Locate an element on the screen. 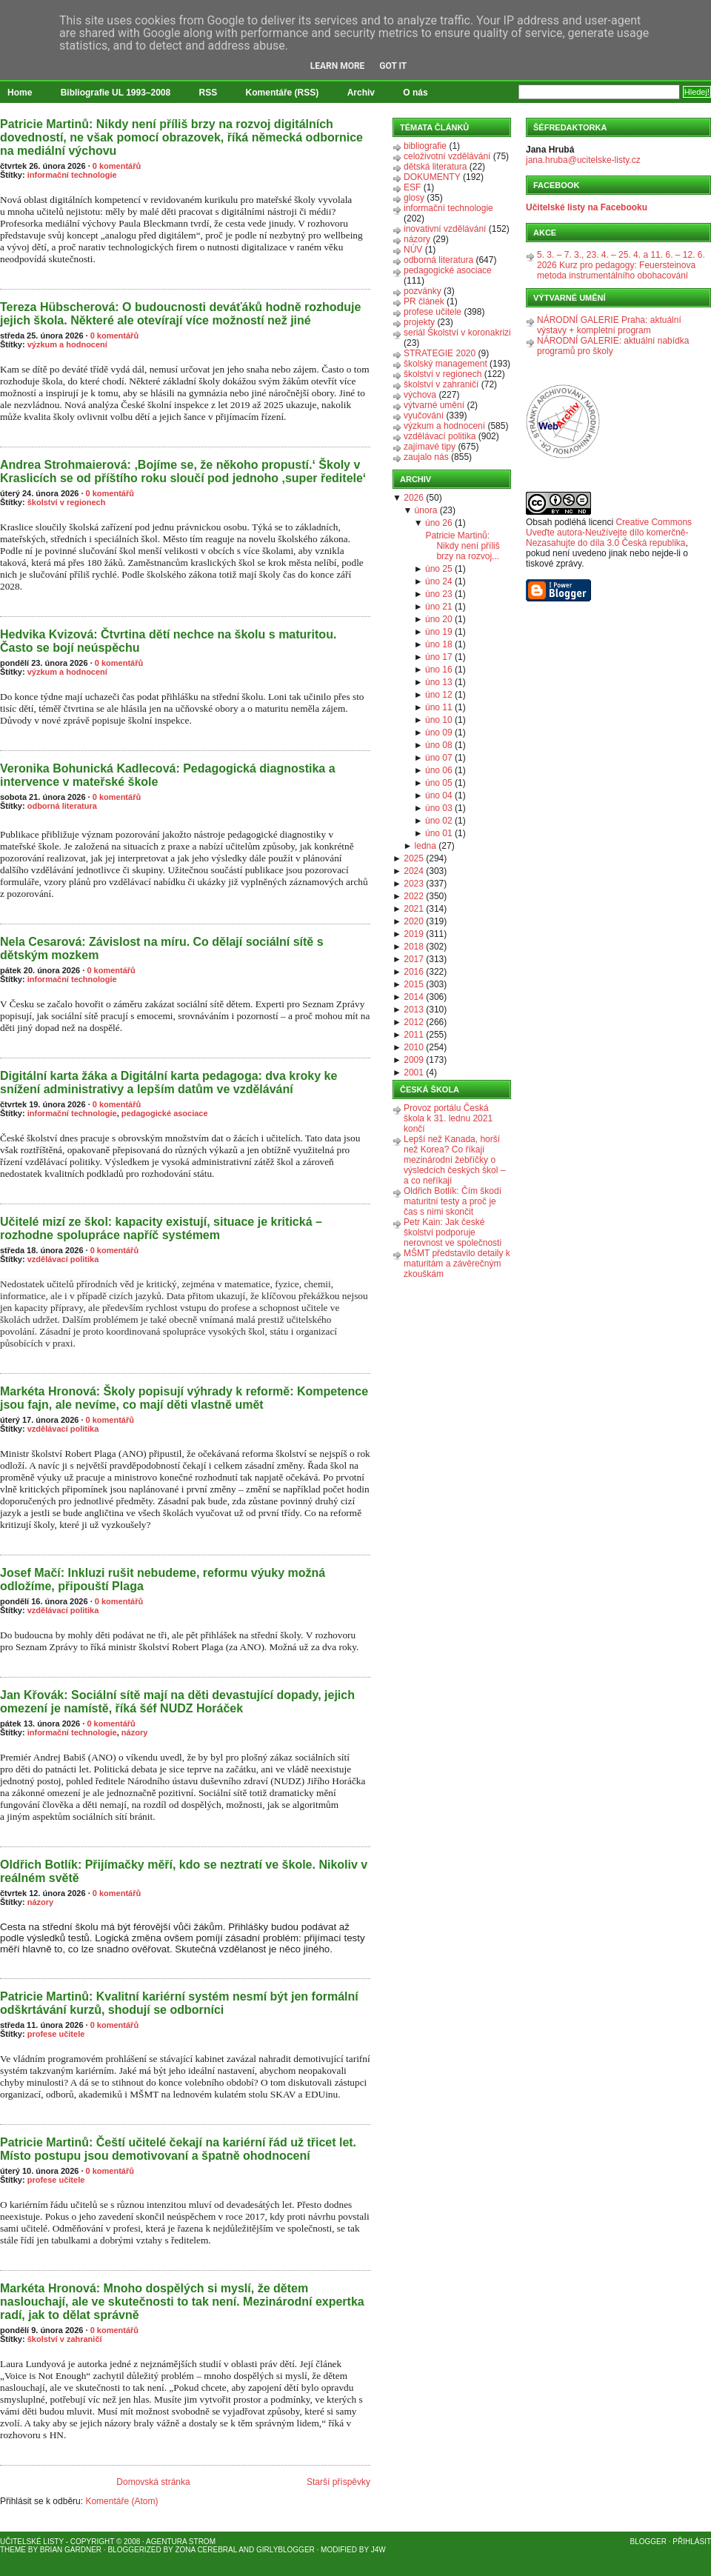  Patricie Martinů: Nikdy není příliš brzy na rozvoj... is located at coordinates (462, 545).